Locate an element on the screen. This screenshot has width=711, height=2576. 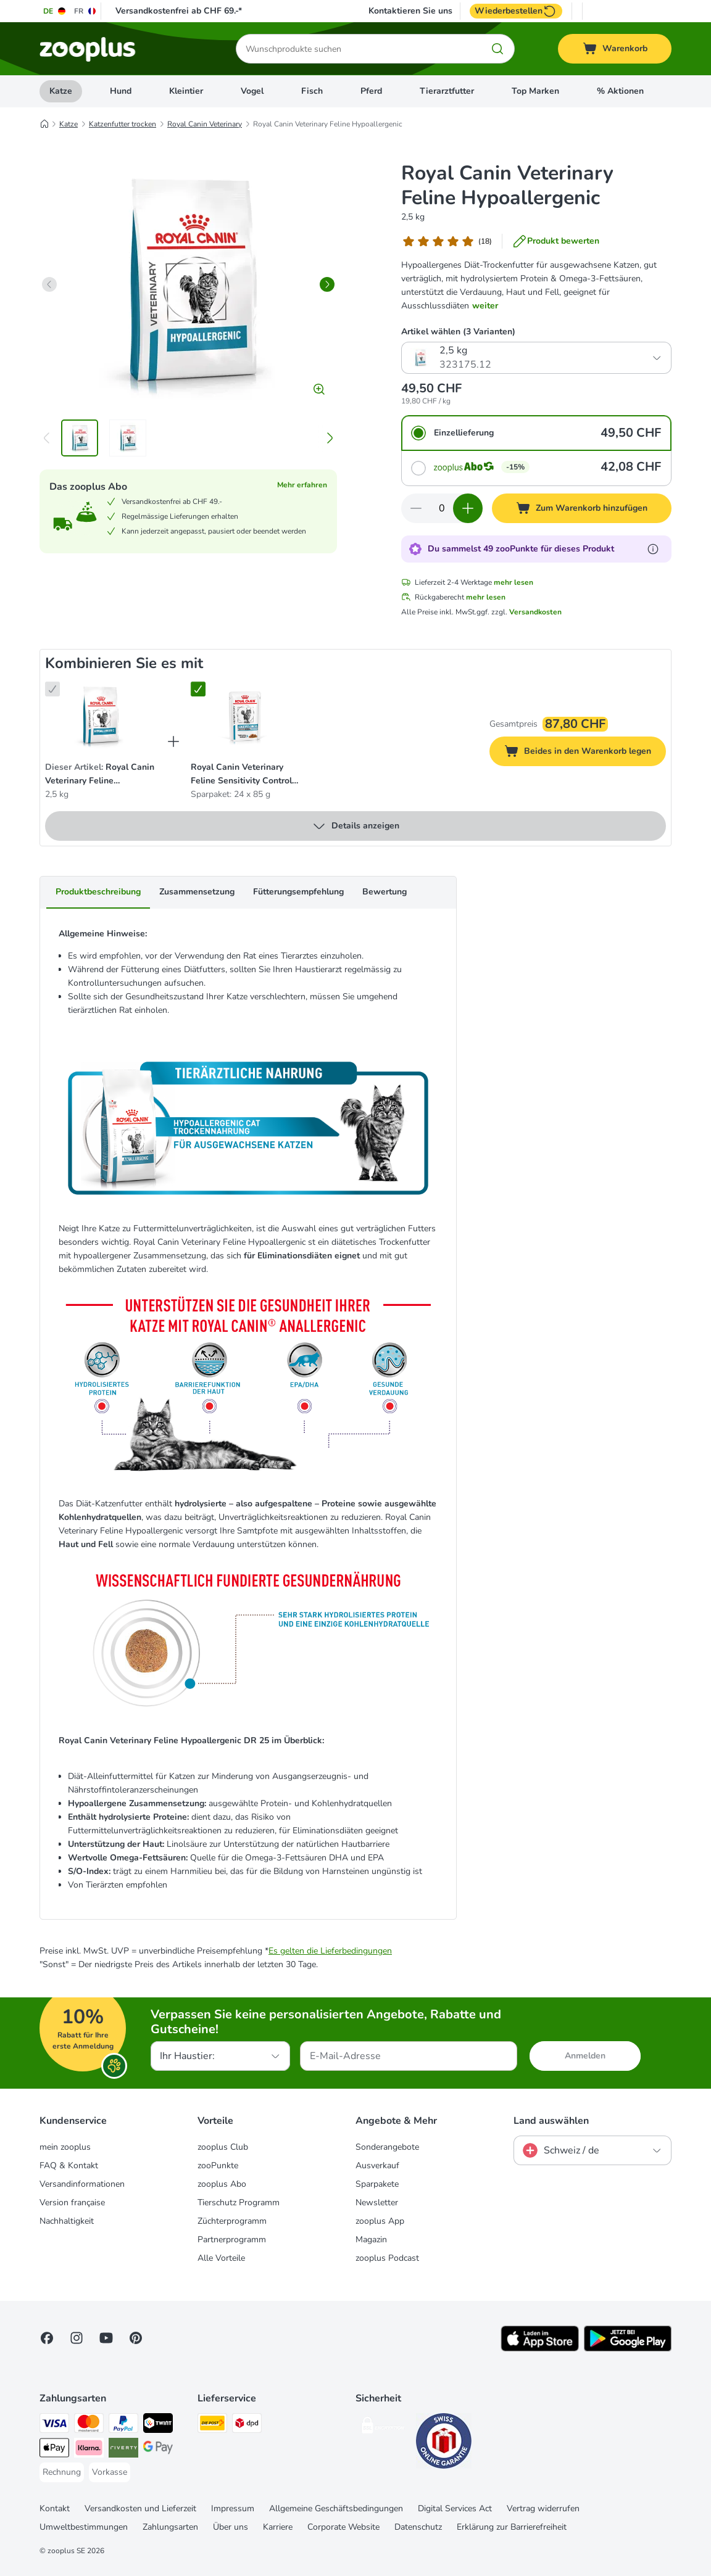
[Erfahre mehr über zooPunkte] is located at coordinates (653, 549).